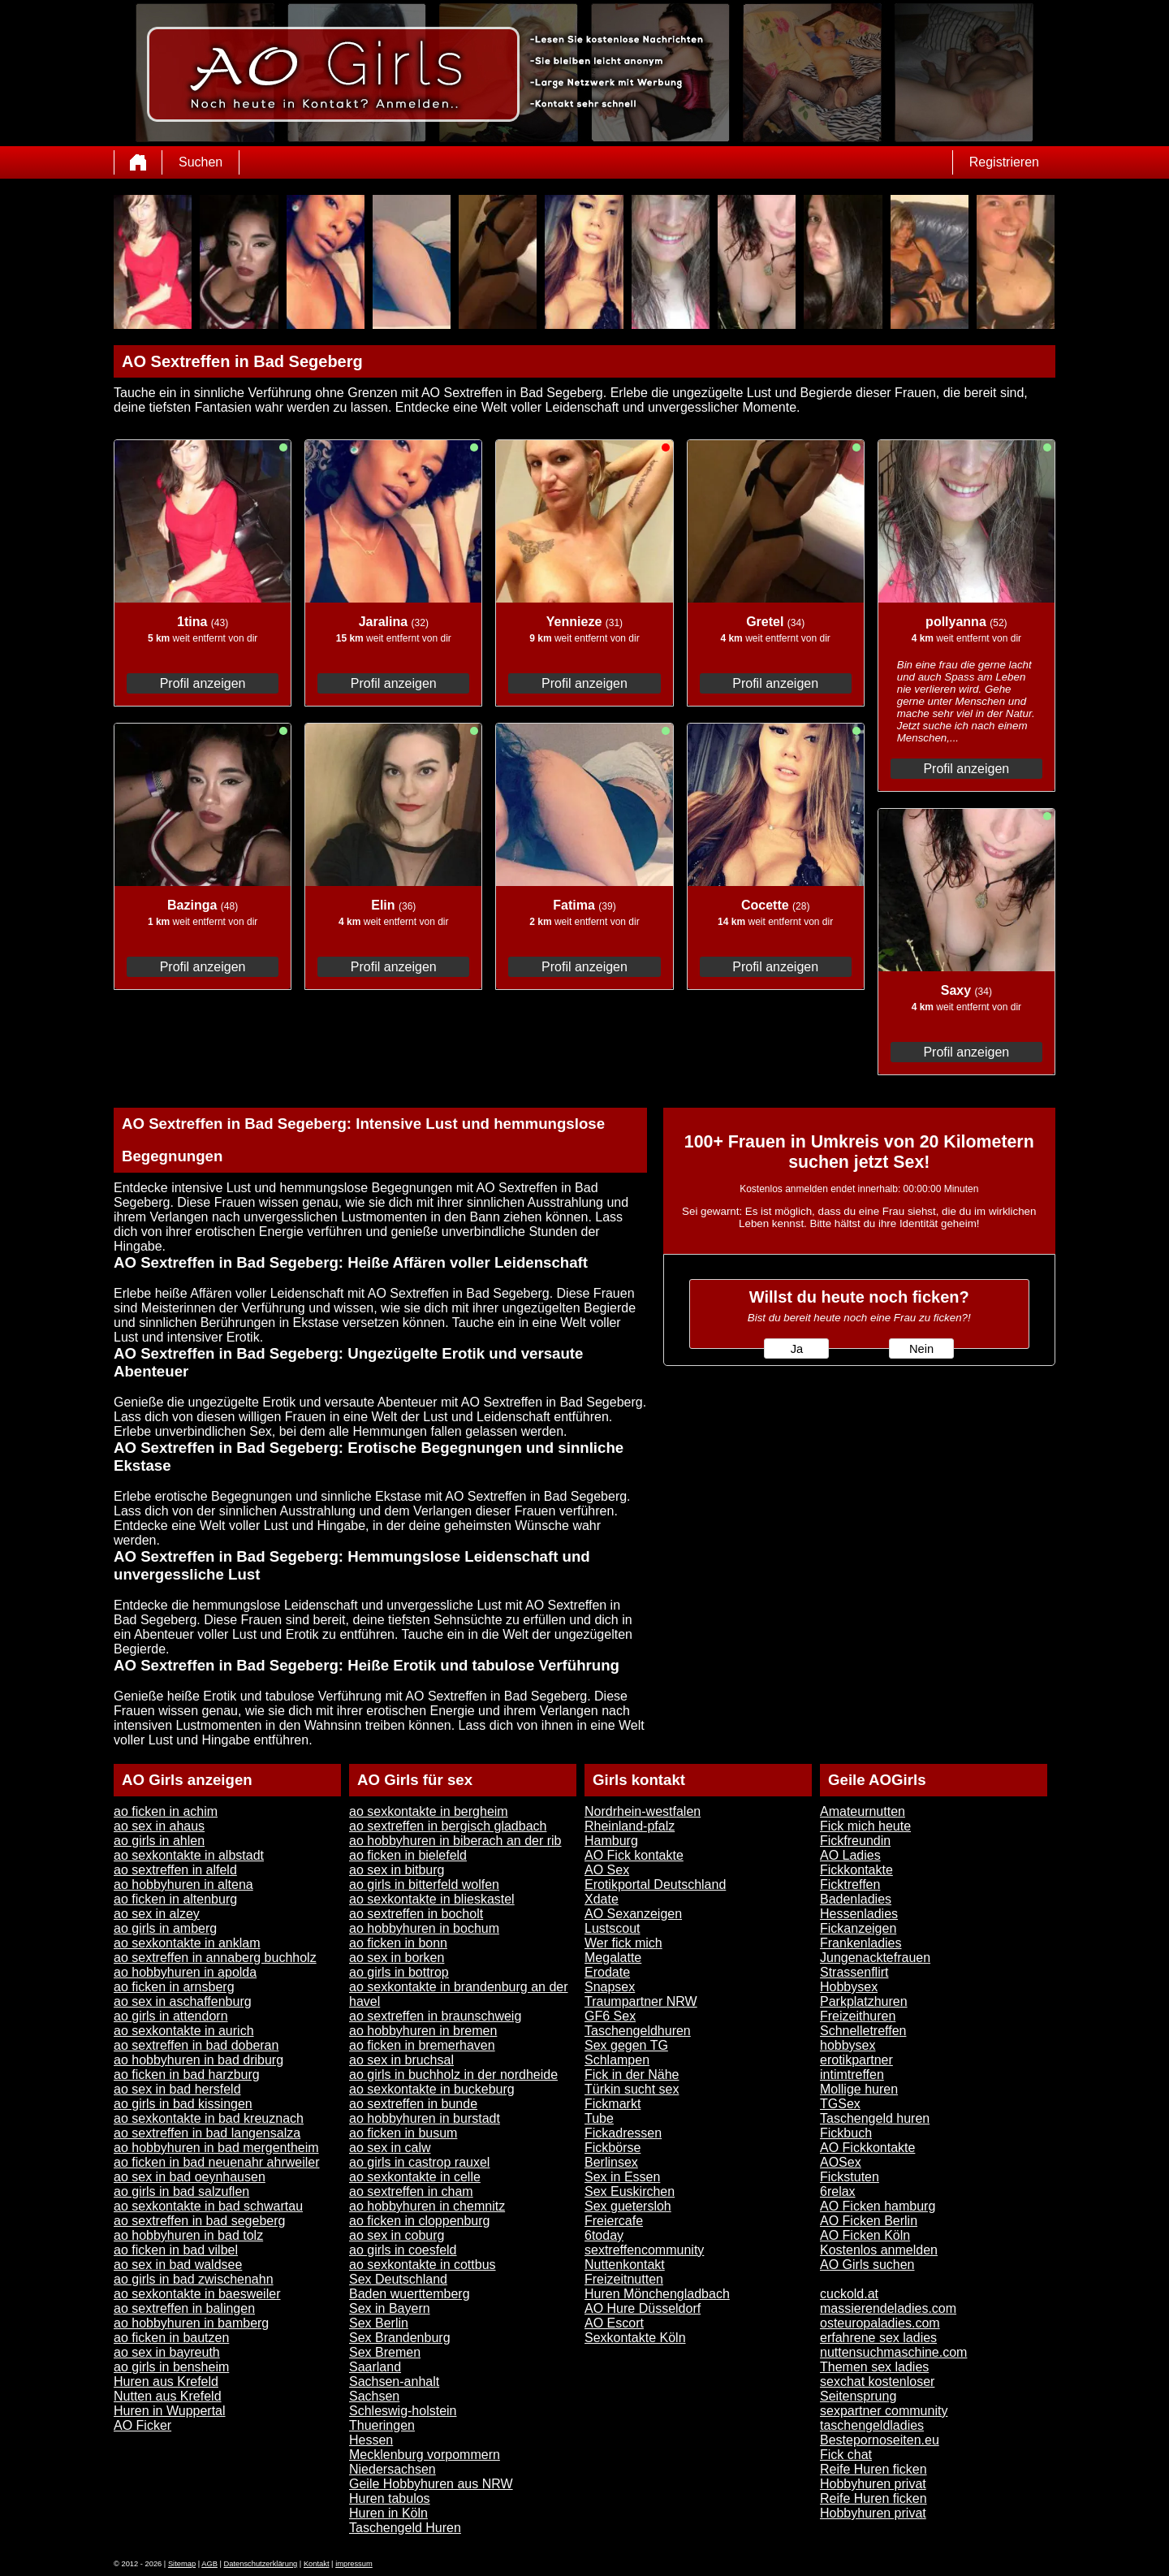 The image size is (1169, 2576). What do you see at coordinates (850, 1855) in the screenshot?
I see `AO Ladies` at bounding box center [850, 1855].